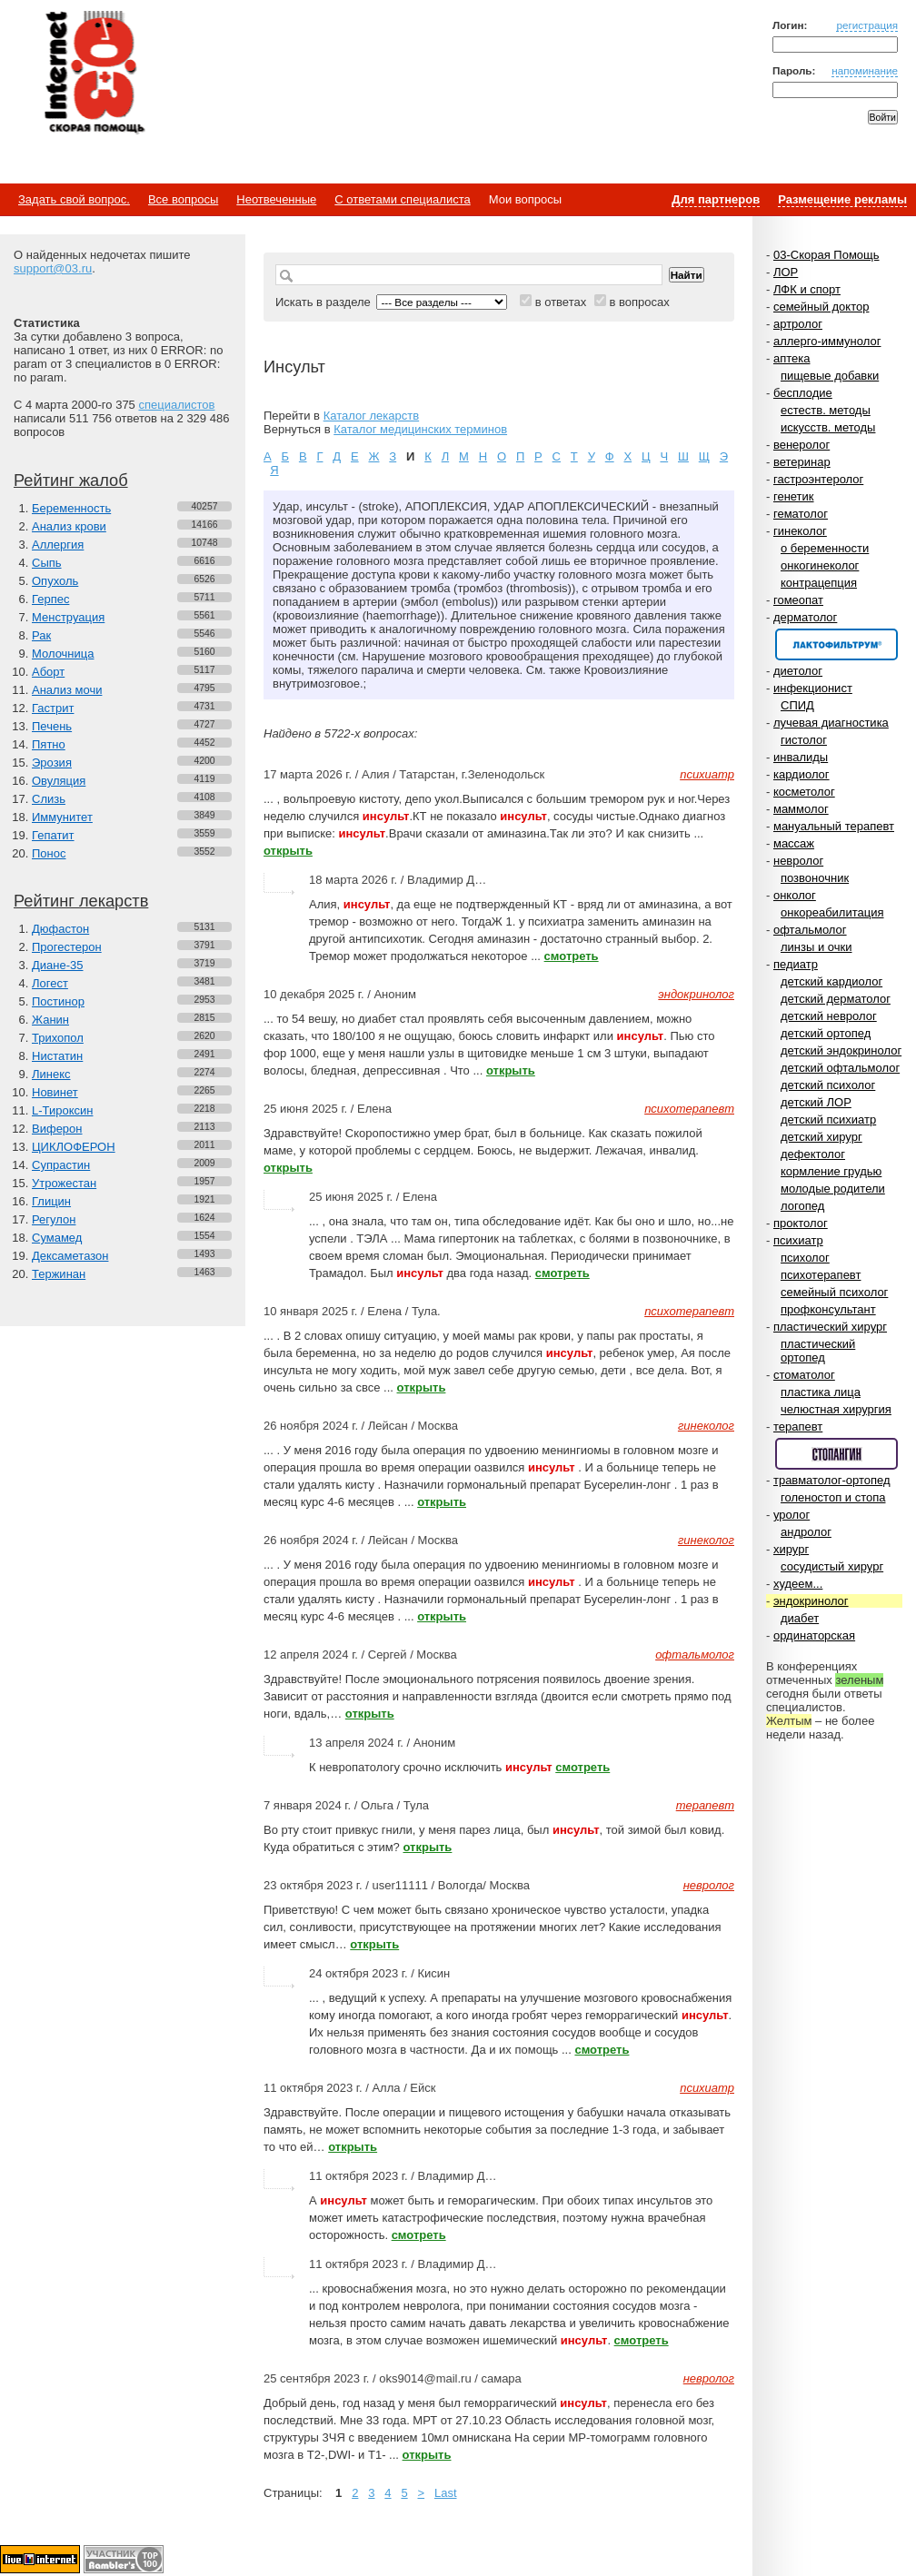 Image resolution: width=916 pixels, height=2576 pixels. Describe the element at coordinates (831, 1171) in the screenshot. I see `кормление грудью` at that location.